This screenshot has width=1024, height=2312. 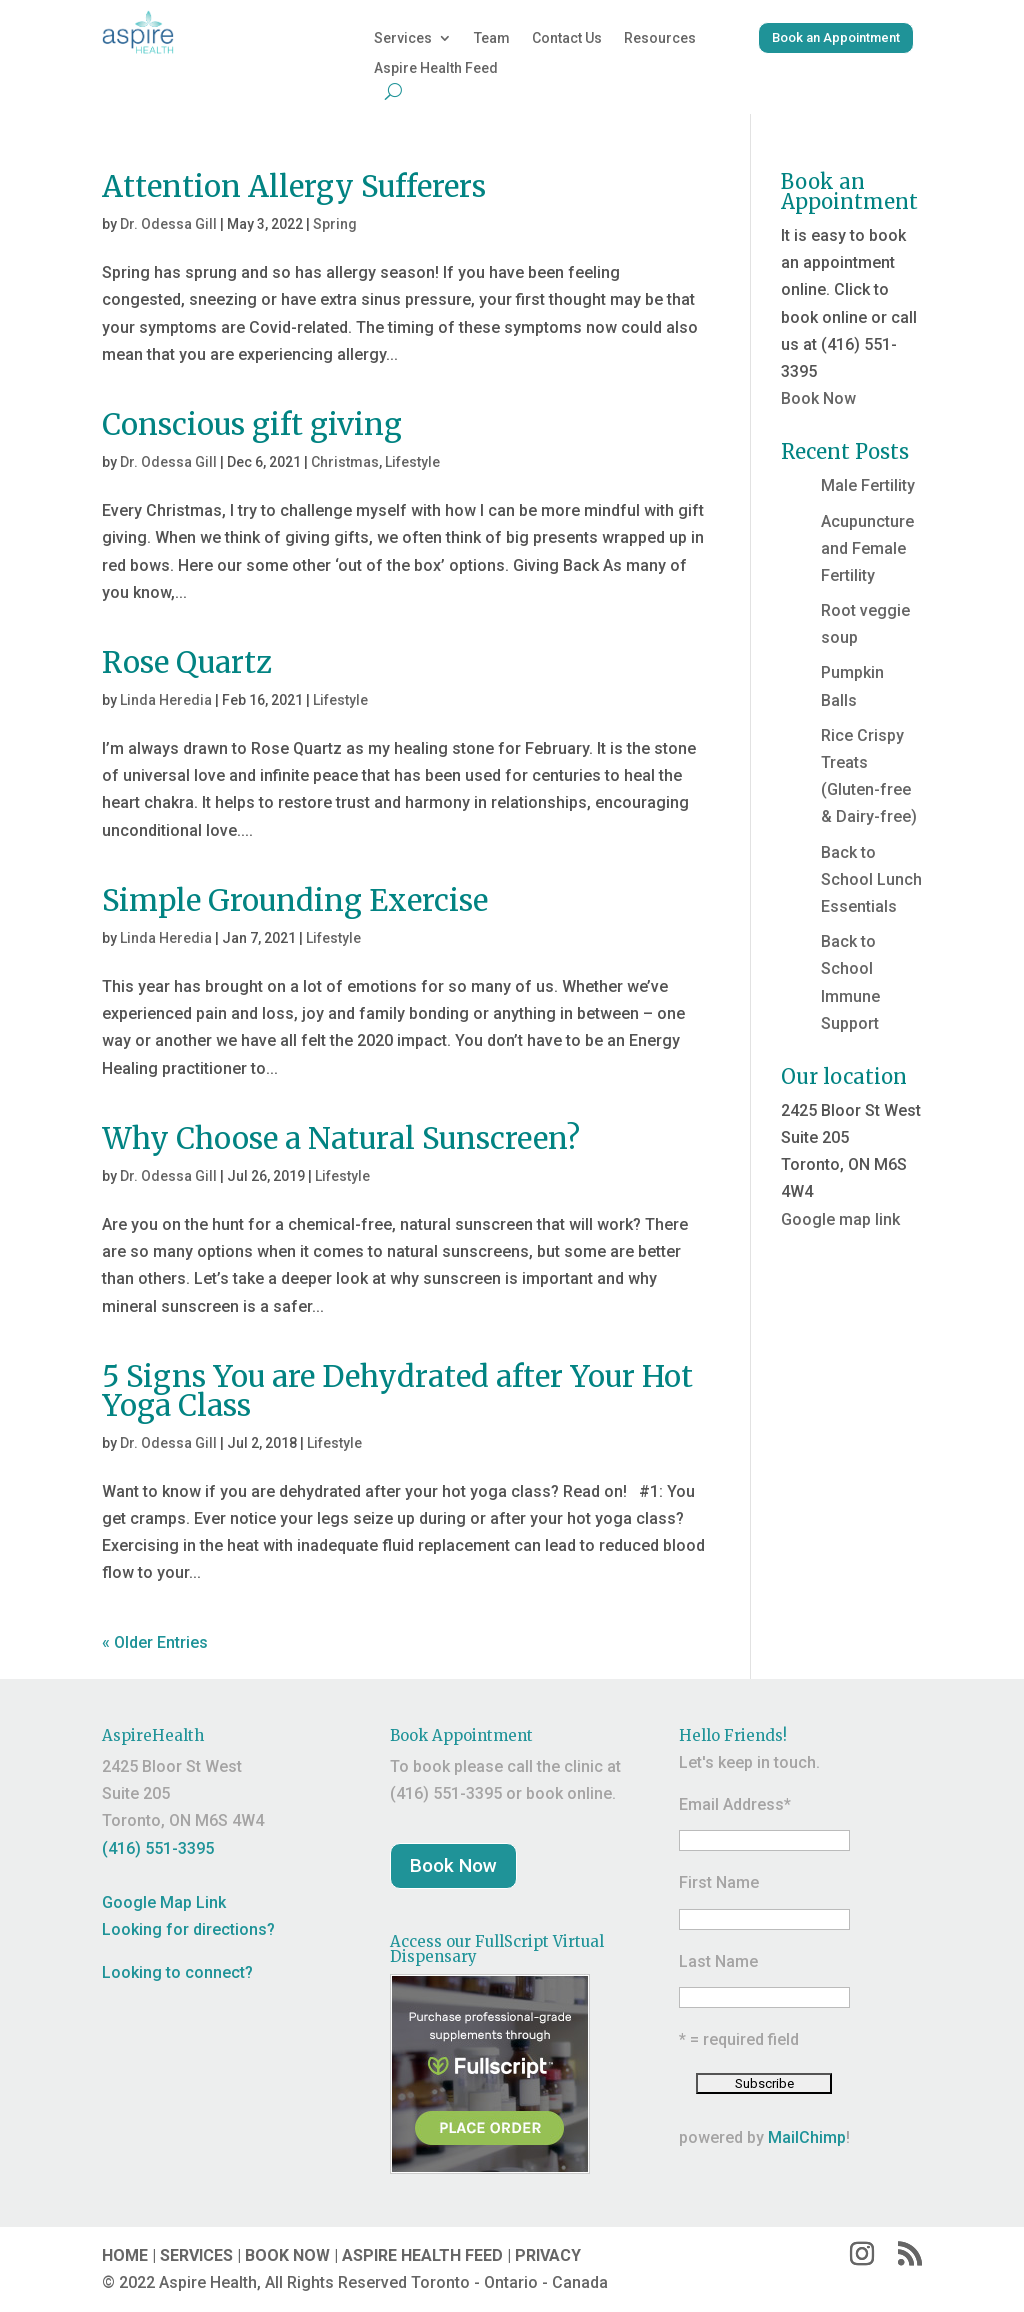 What do you see at coordinates (422, 2255) in the screenshot?
I see `ASPIRE HEALTH FEED` at bounding box center [422, 2255].